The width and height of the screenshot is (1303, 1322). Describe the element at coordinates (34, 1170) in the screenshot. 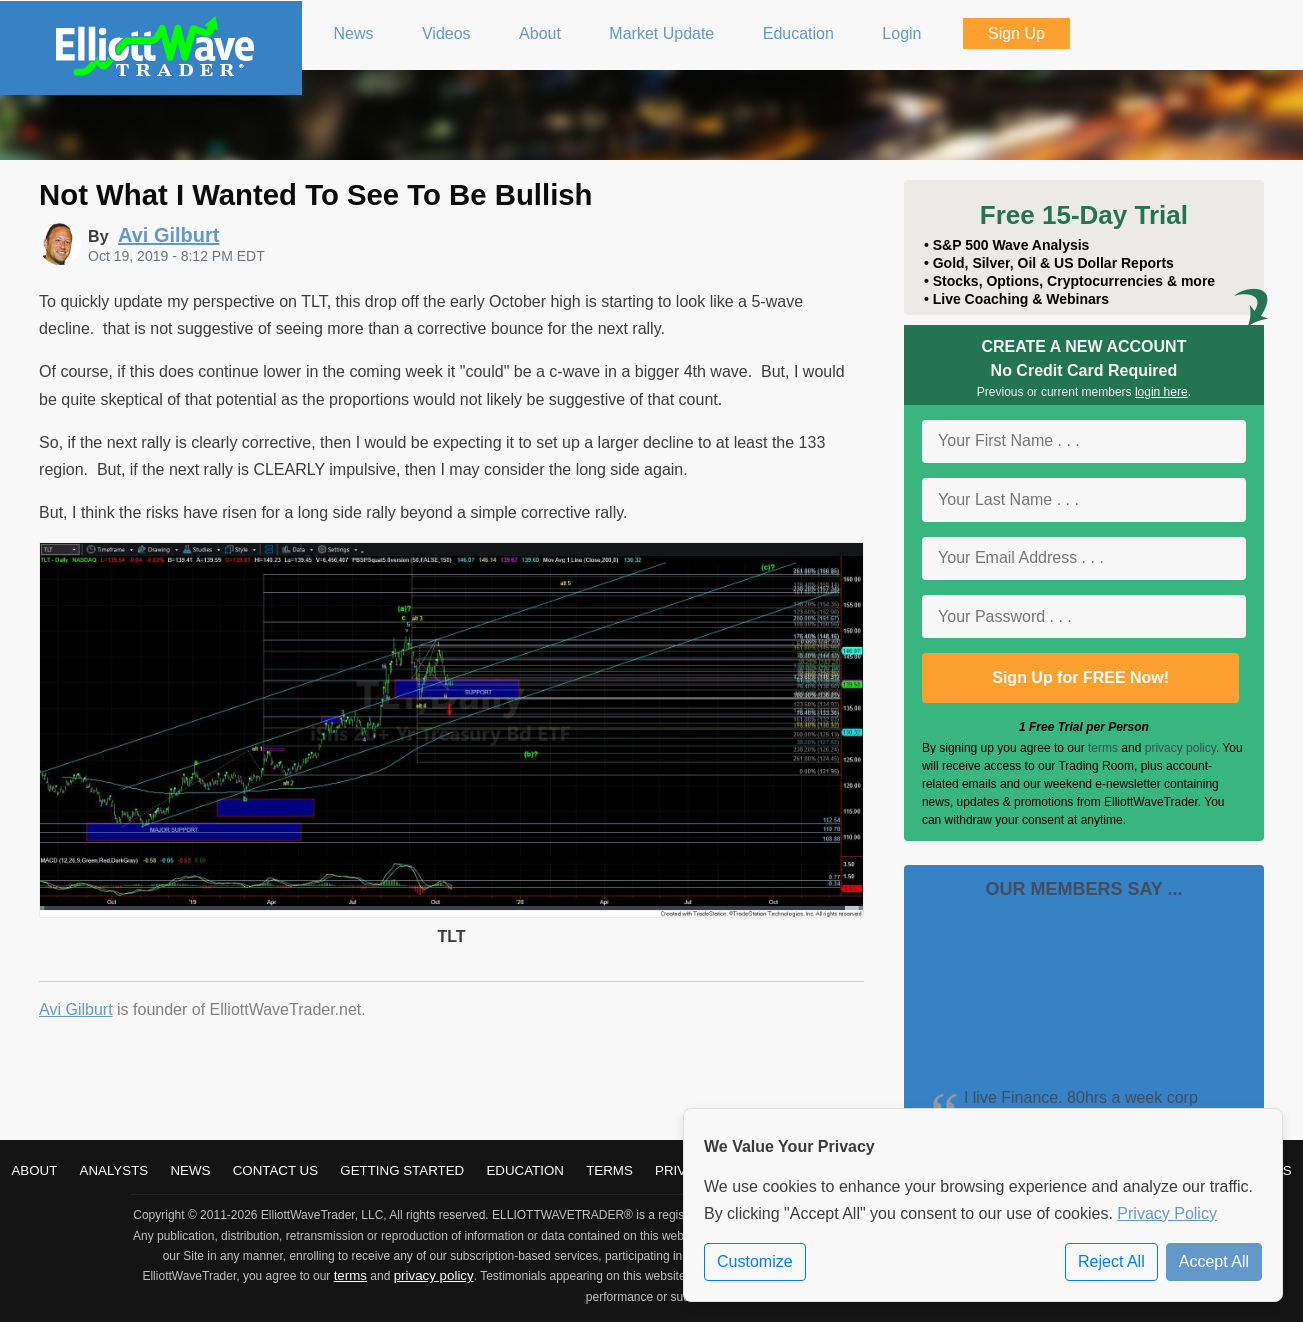

I see `About` at that location.